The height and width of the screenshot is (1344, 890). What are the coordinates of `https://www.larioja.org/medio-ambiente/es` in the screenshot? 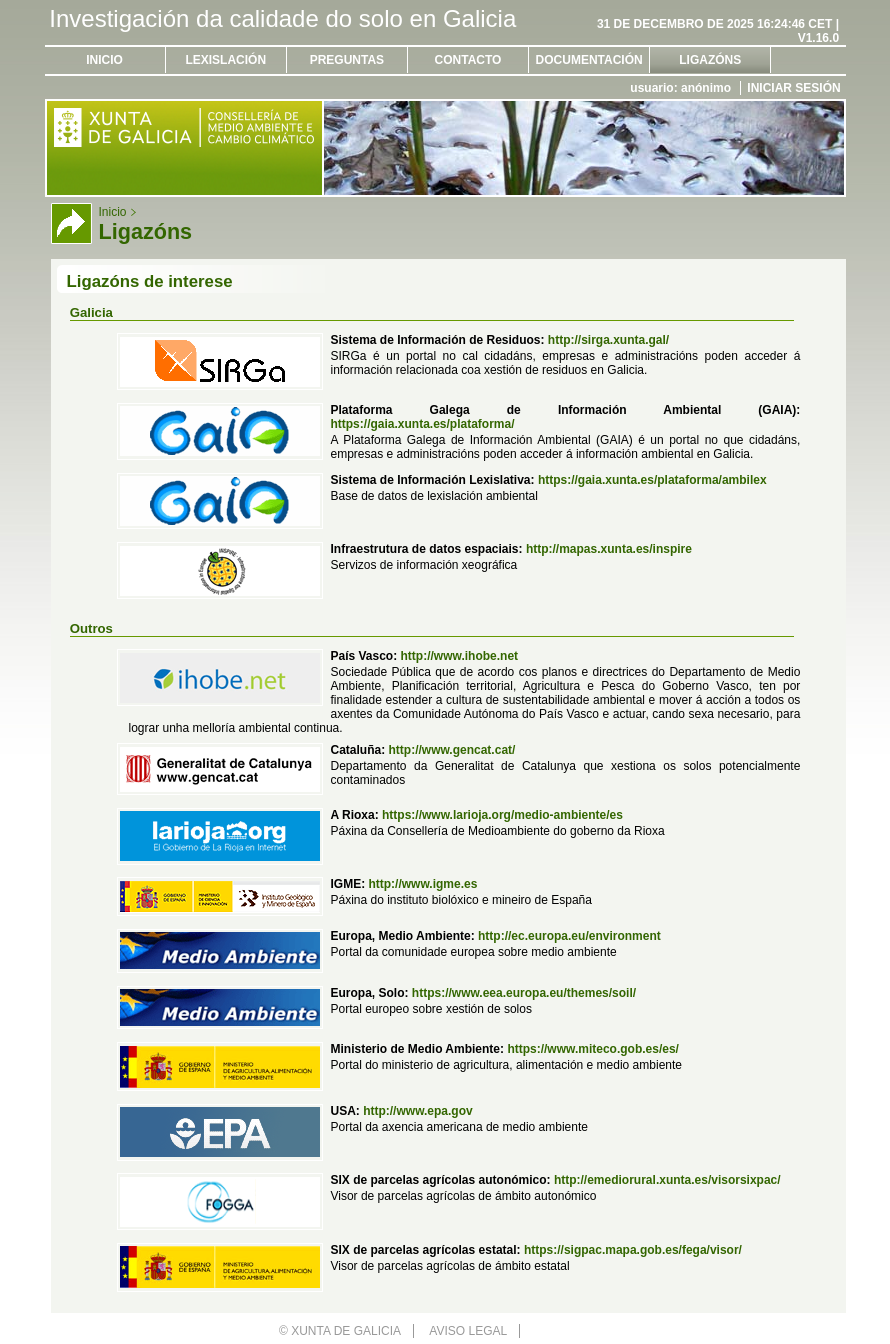 It's located at (502, 815).